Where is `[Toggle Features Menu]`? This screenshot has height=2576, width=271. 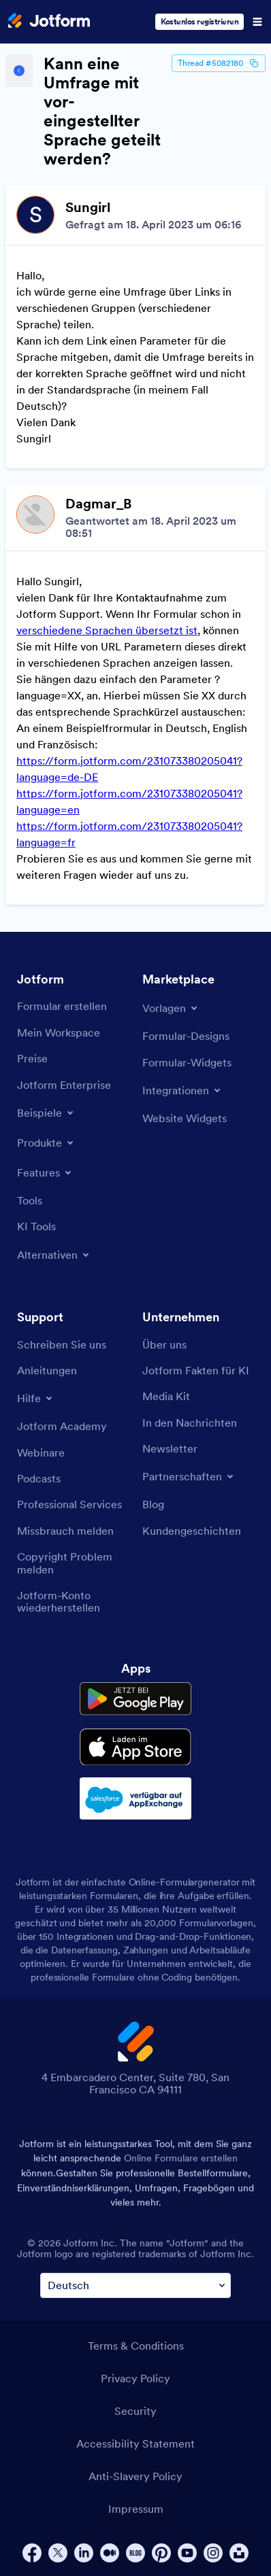
[Toggle Features Menu] is located at coordinates (45, 1172).